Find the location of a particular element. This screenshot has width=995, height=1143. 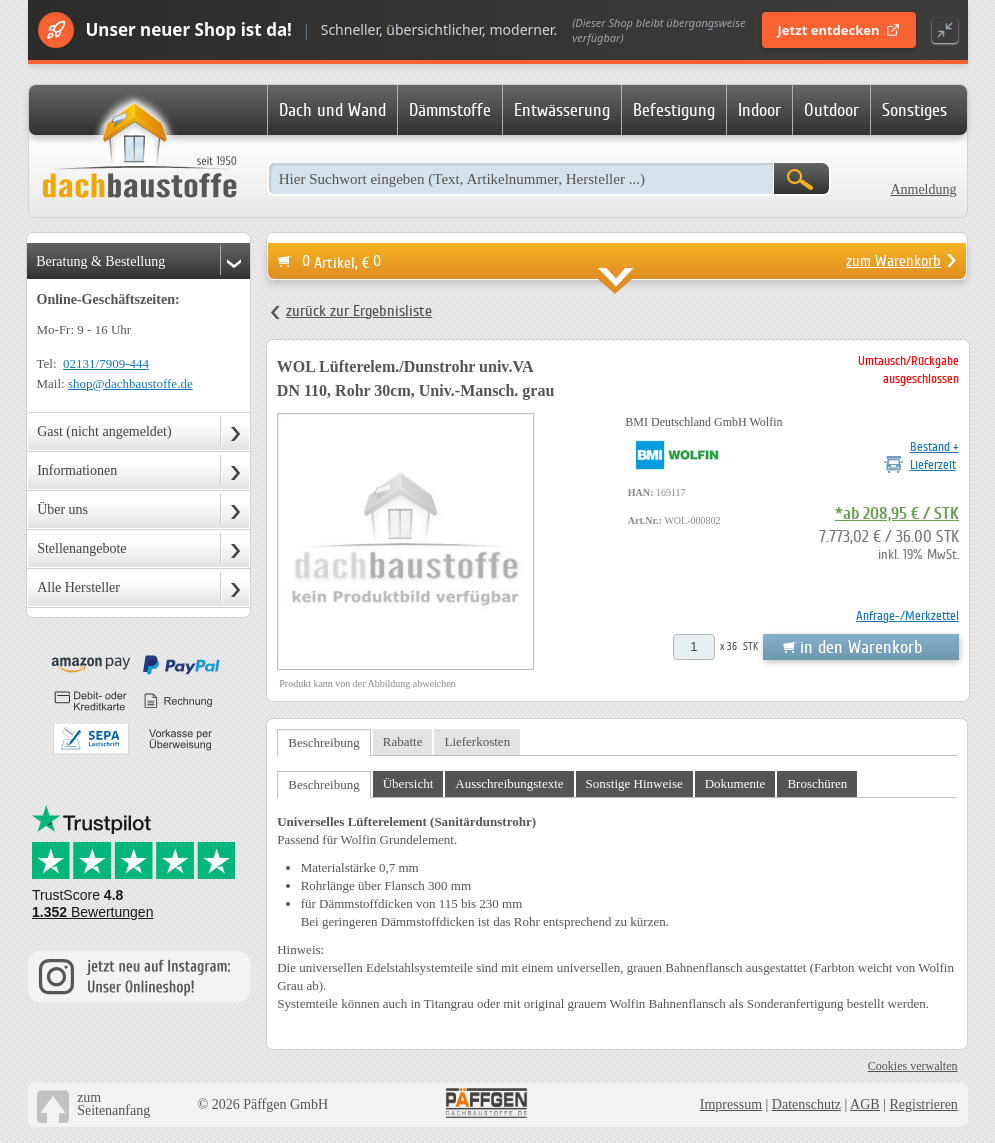

*ab 208,95 € / STK is located at coordinates (897, 514).